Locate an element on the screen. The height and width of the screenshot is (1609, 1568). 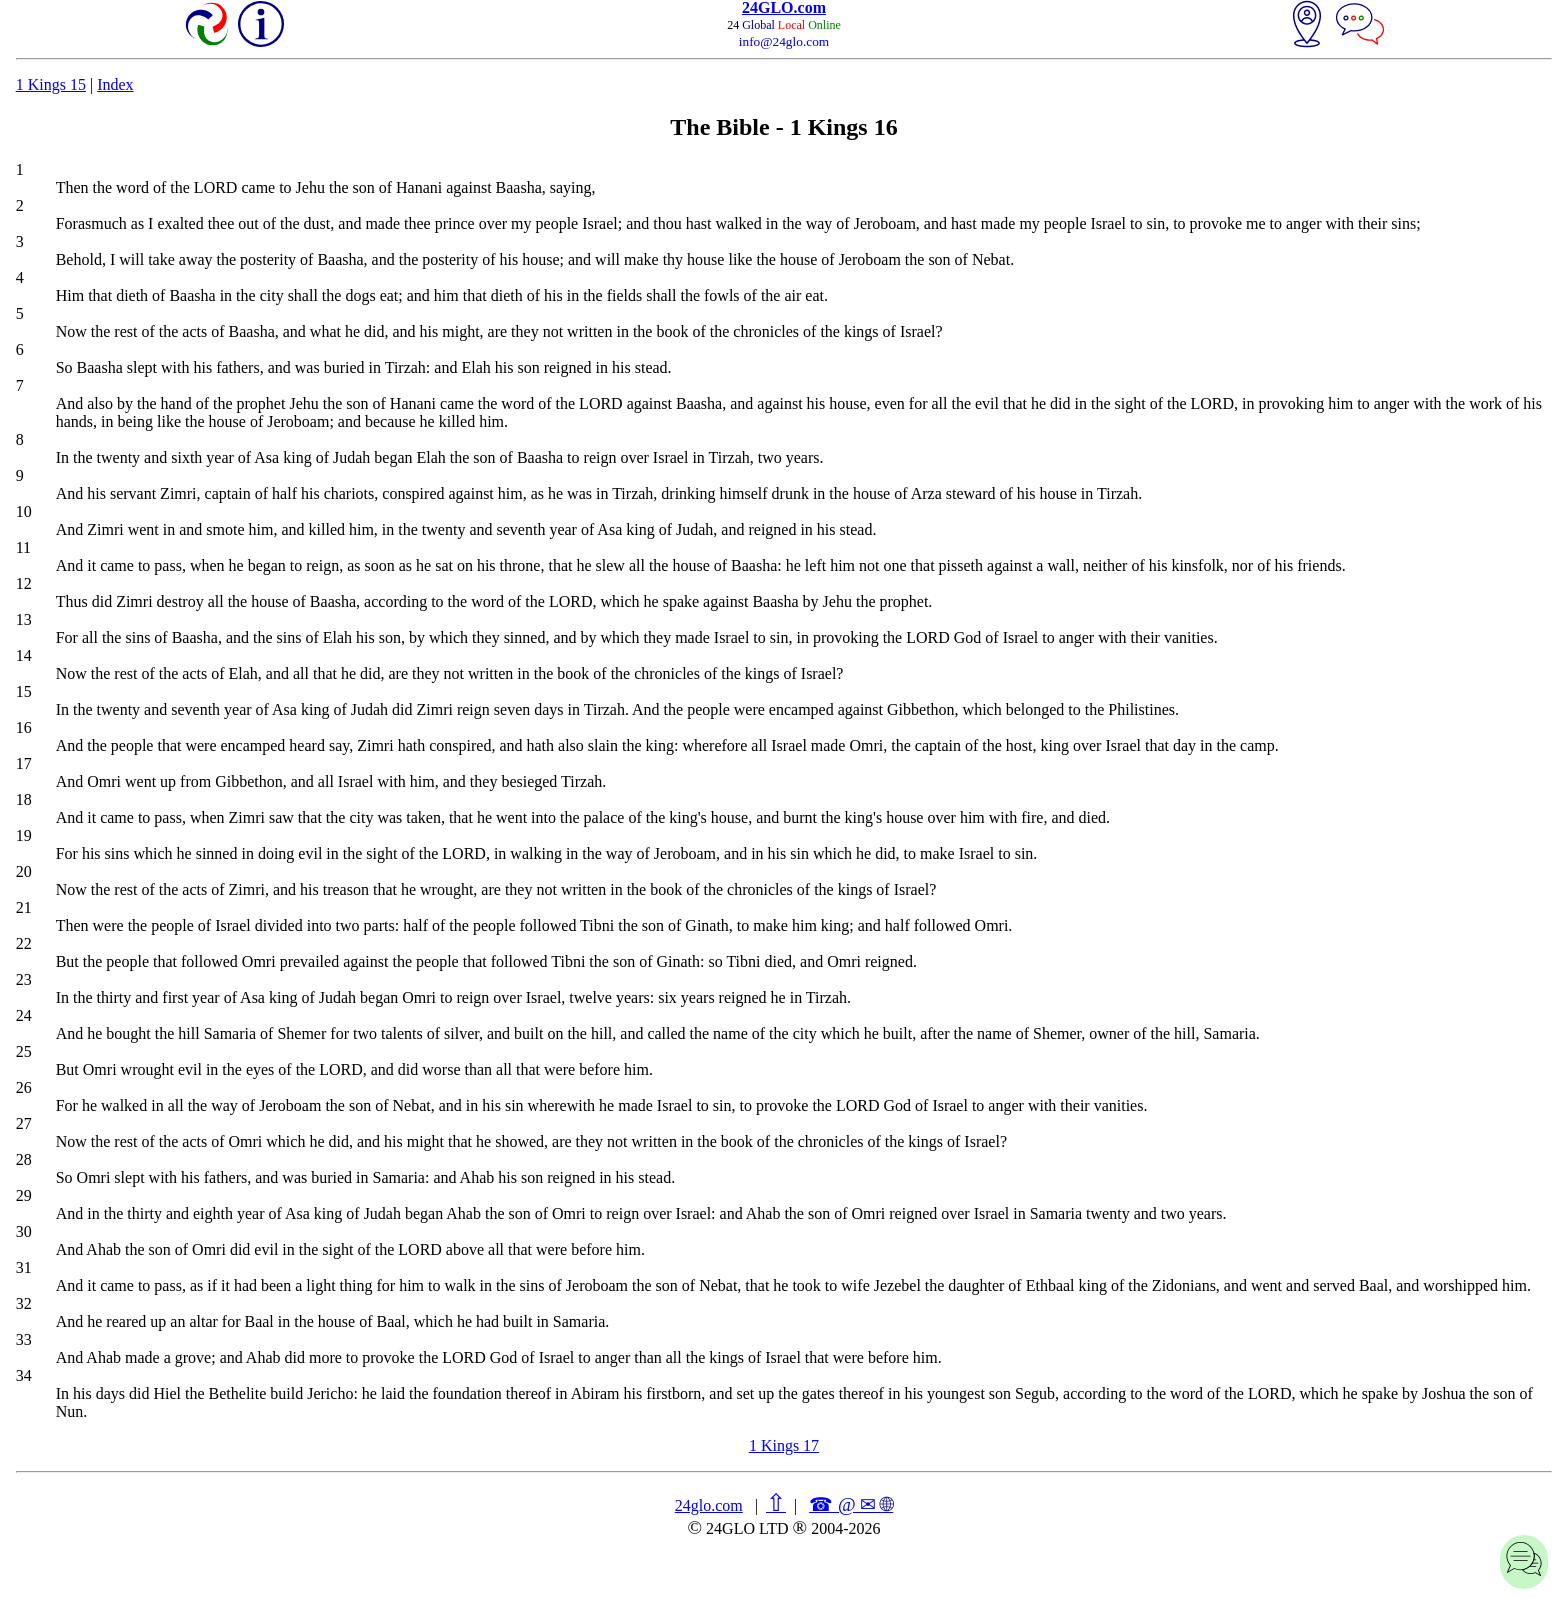
12 is located at coordinates (24, 583).